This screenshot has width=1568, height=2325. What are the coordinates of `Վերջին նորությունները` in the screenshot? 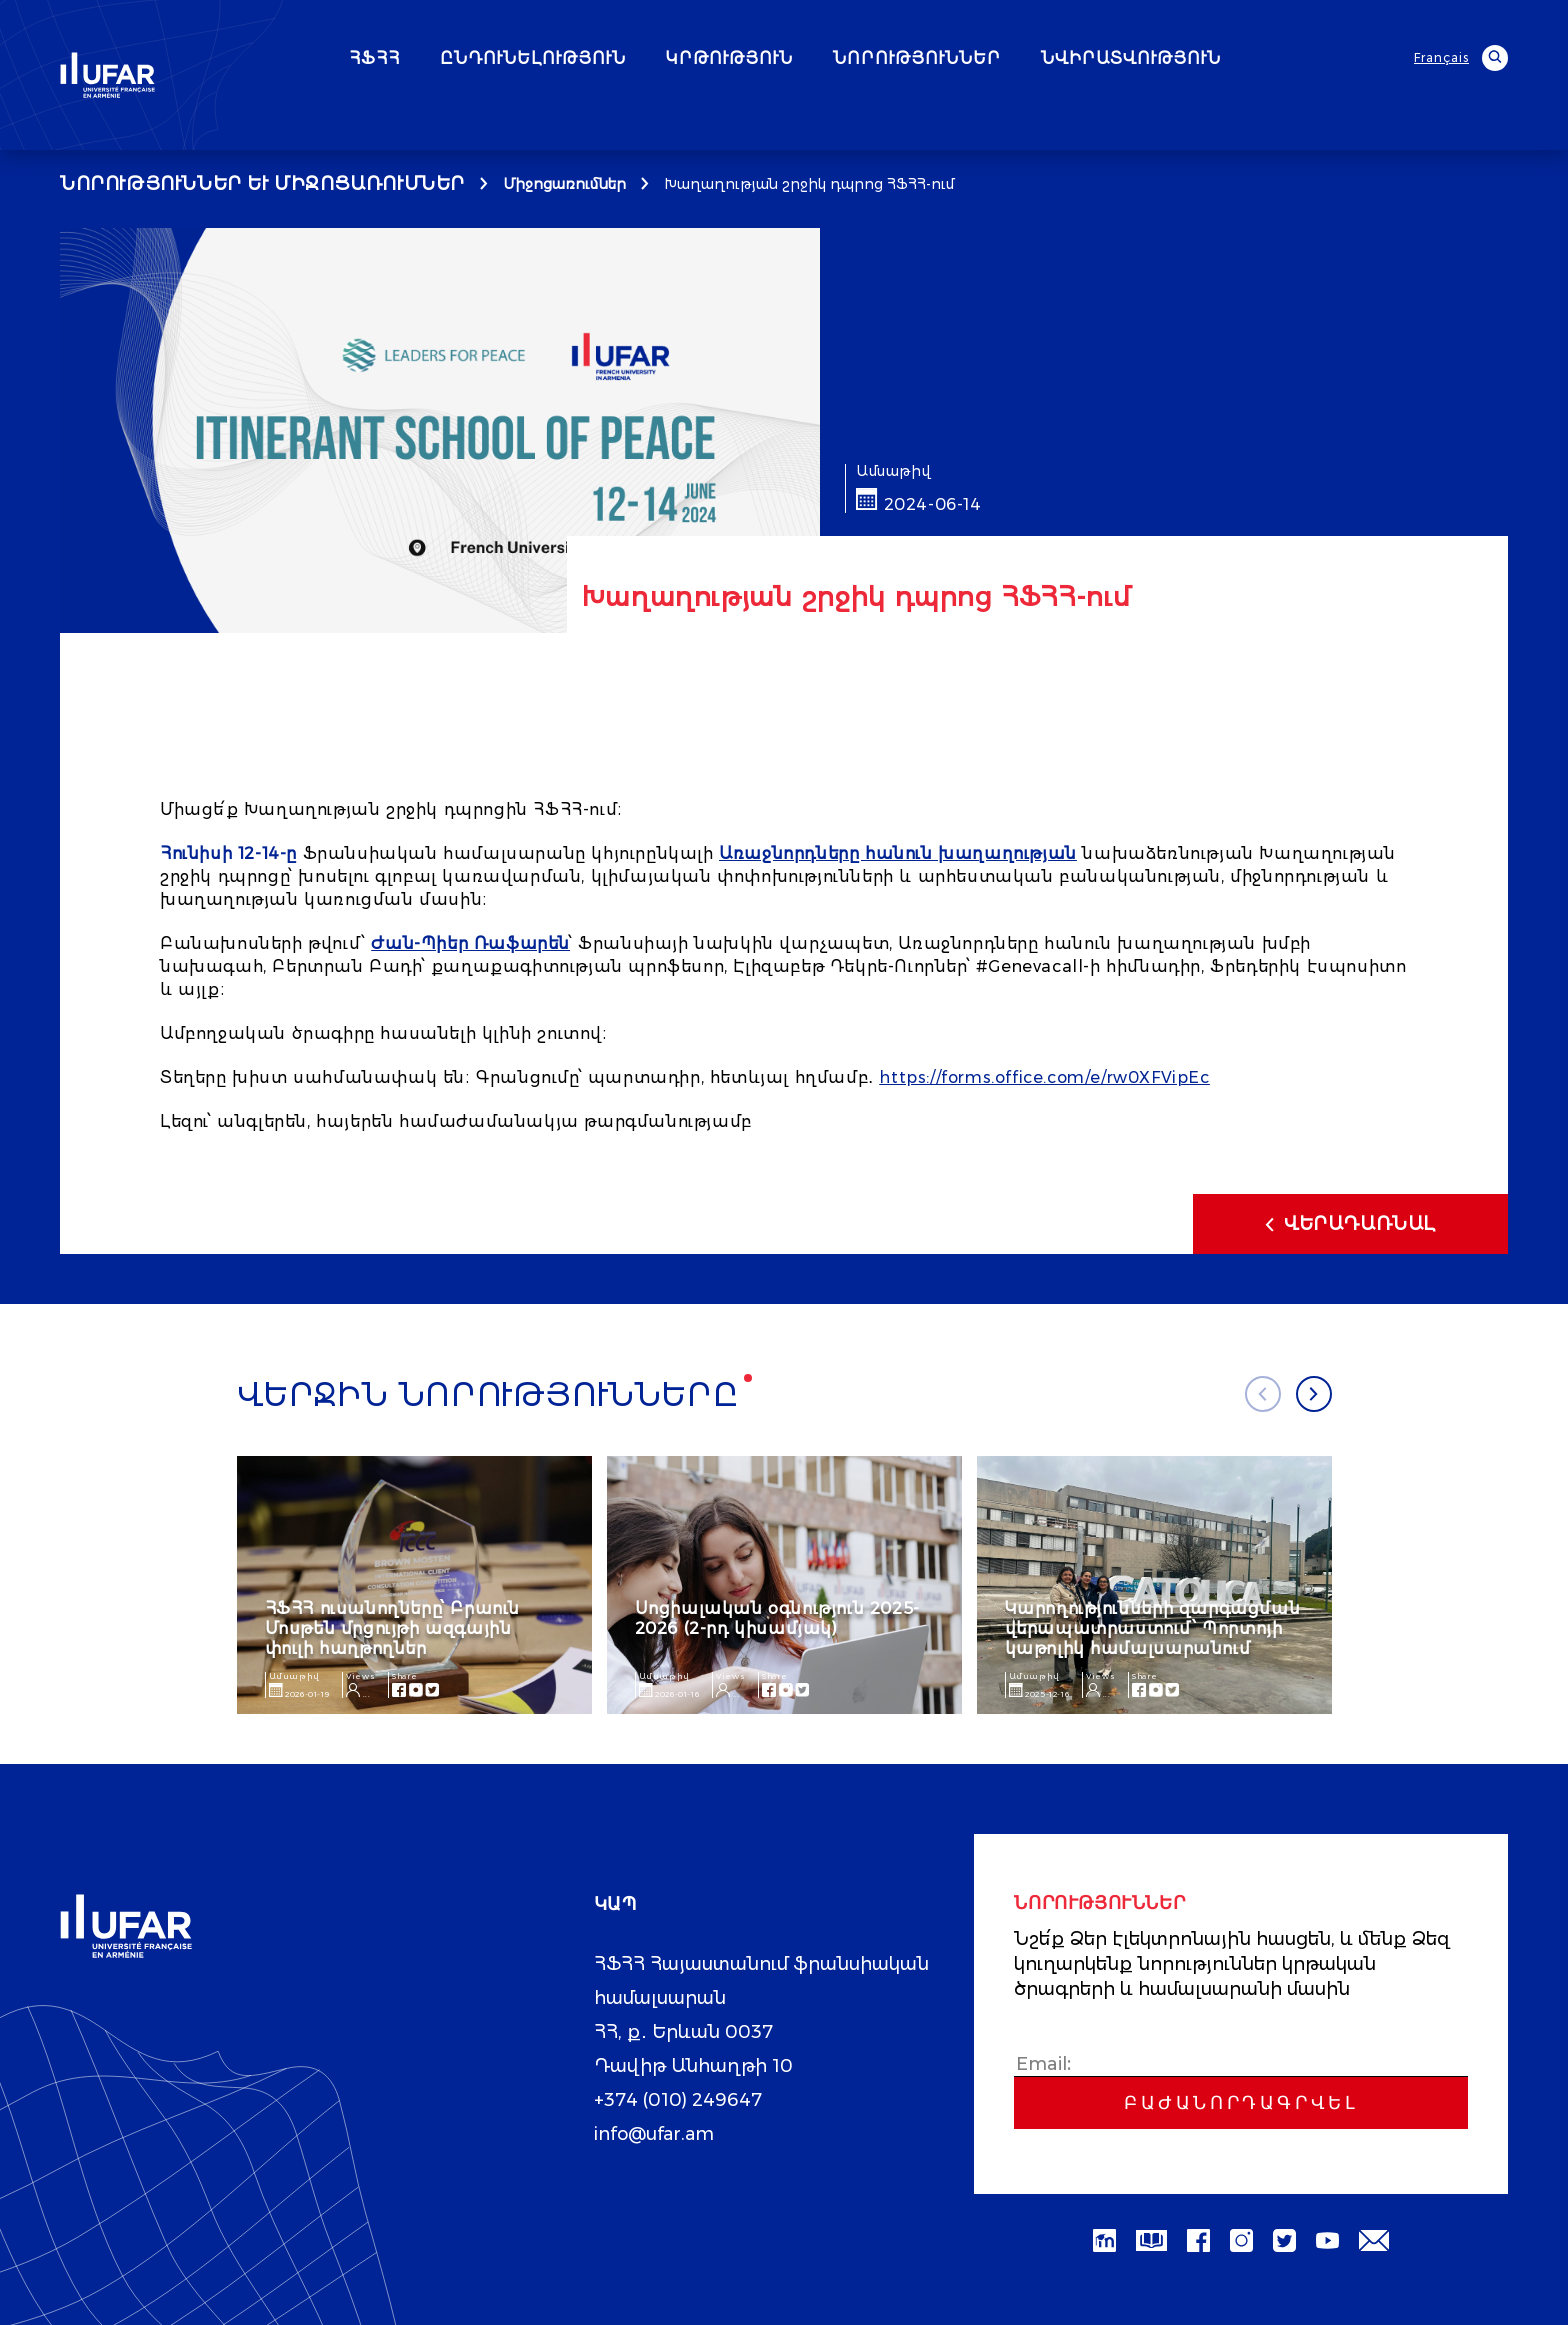 It's located at (488, 1395).